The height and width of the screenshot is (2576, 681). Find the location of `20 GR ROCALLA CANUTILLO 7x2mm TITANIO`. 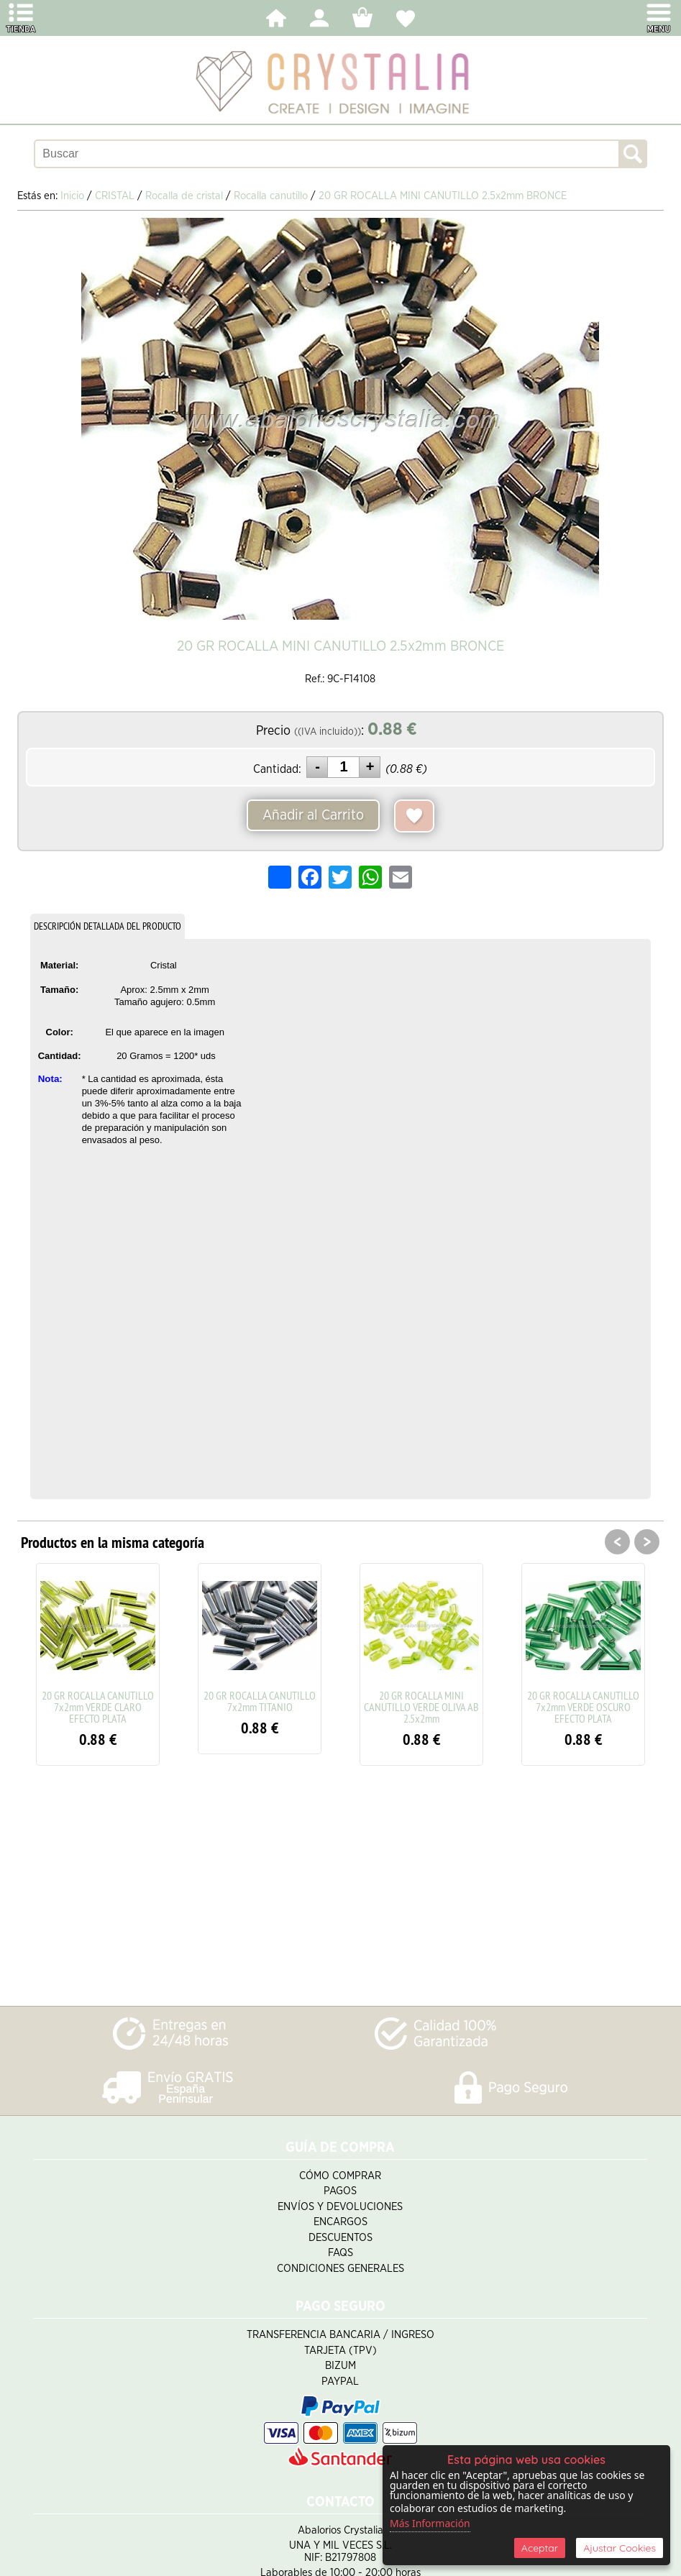

20 GR ROCALLA CANUTILLO 7x2mm TITANIO is located at coordinates (260, 1701).